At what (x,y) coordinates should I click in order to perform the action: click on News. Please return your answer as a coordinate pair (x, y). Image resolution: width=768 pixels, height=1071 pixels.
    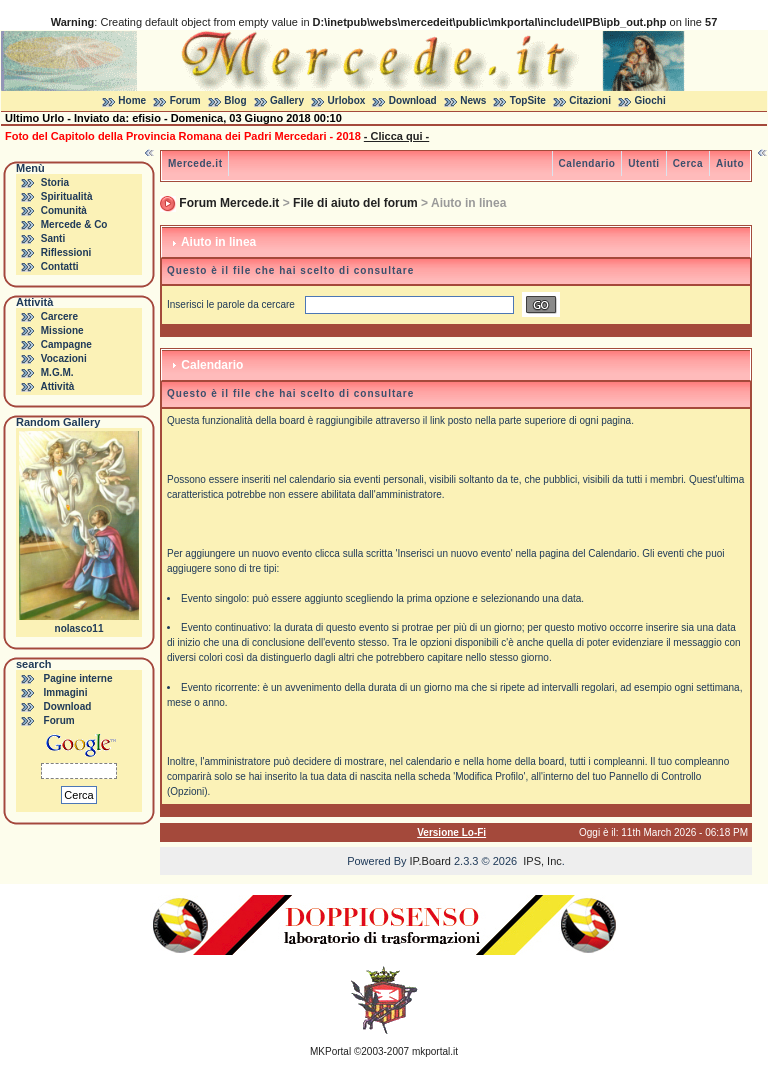
    Looking at the image, I should click on (473, 100).